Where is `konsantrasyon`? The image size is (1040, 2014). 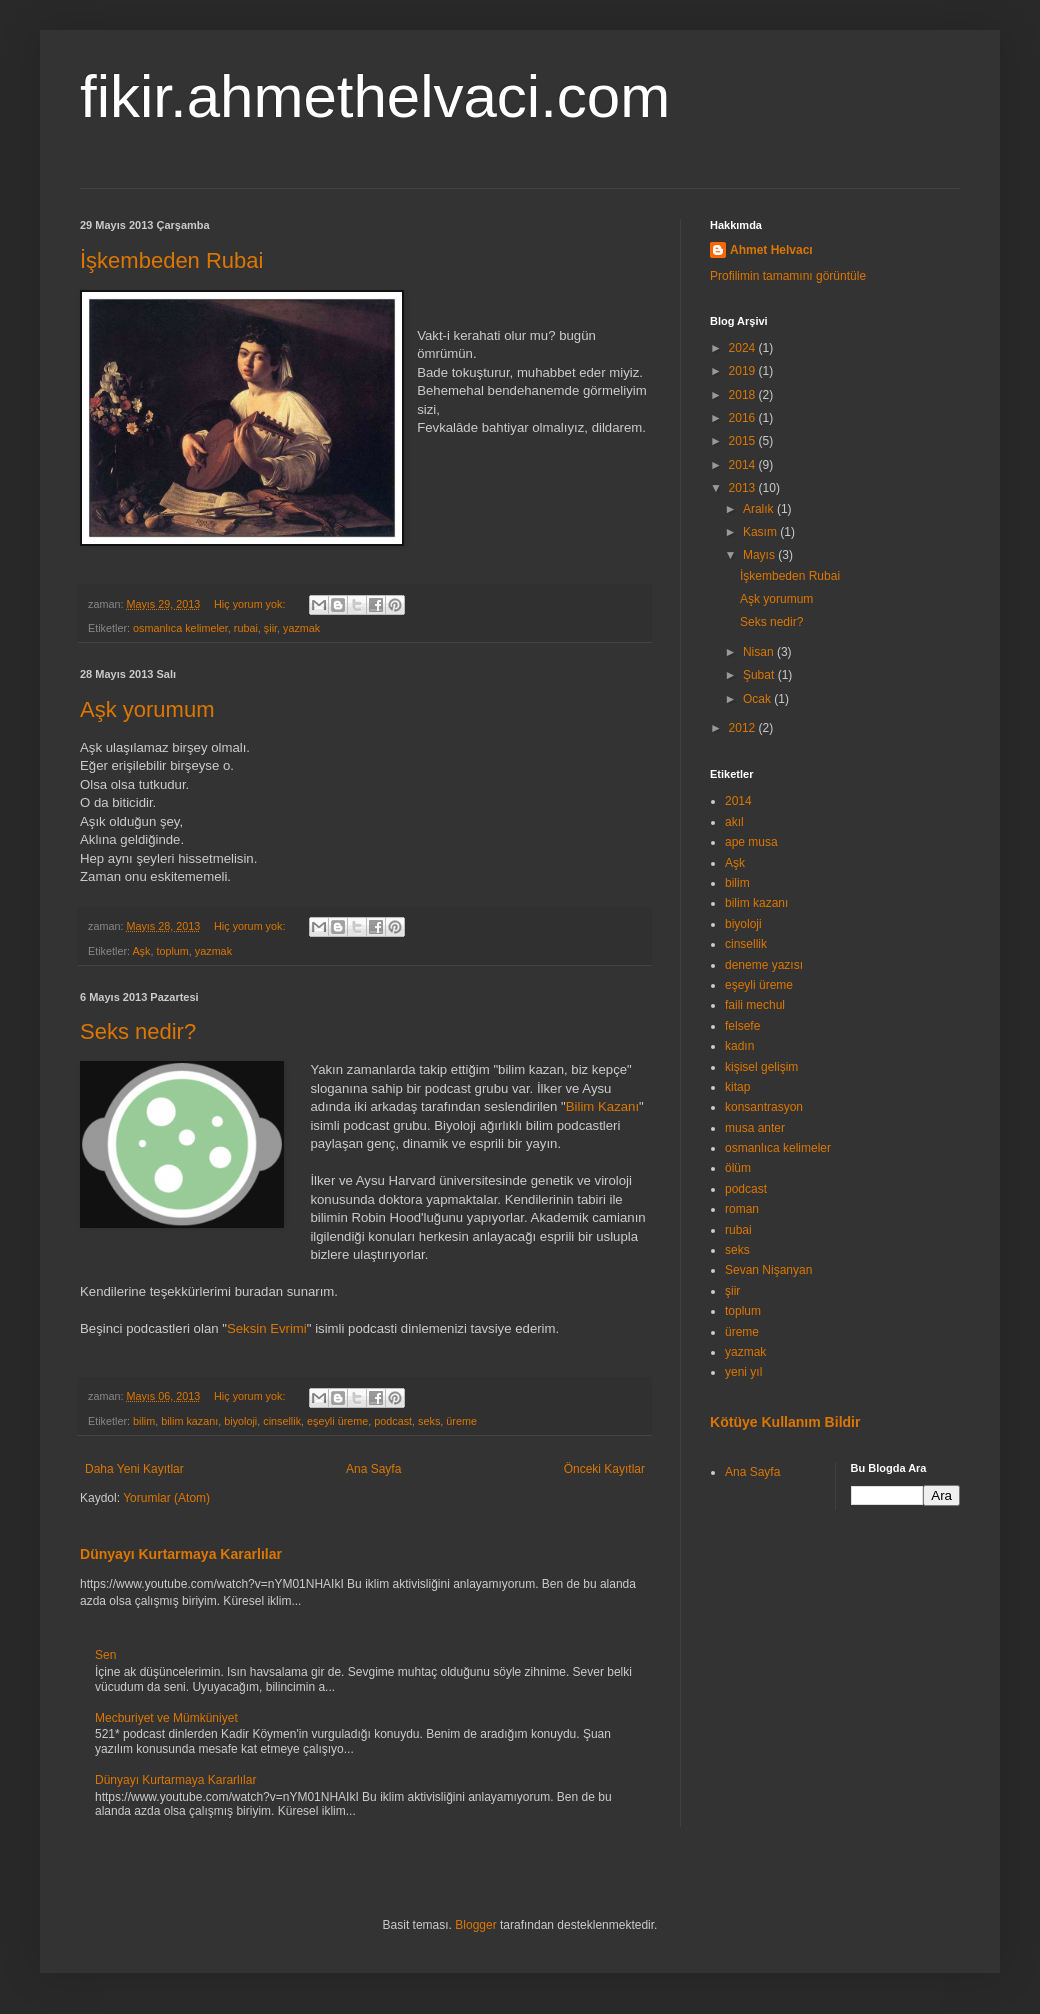 konsantrasyon is located at coordinates (764, 1107).